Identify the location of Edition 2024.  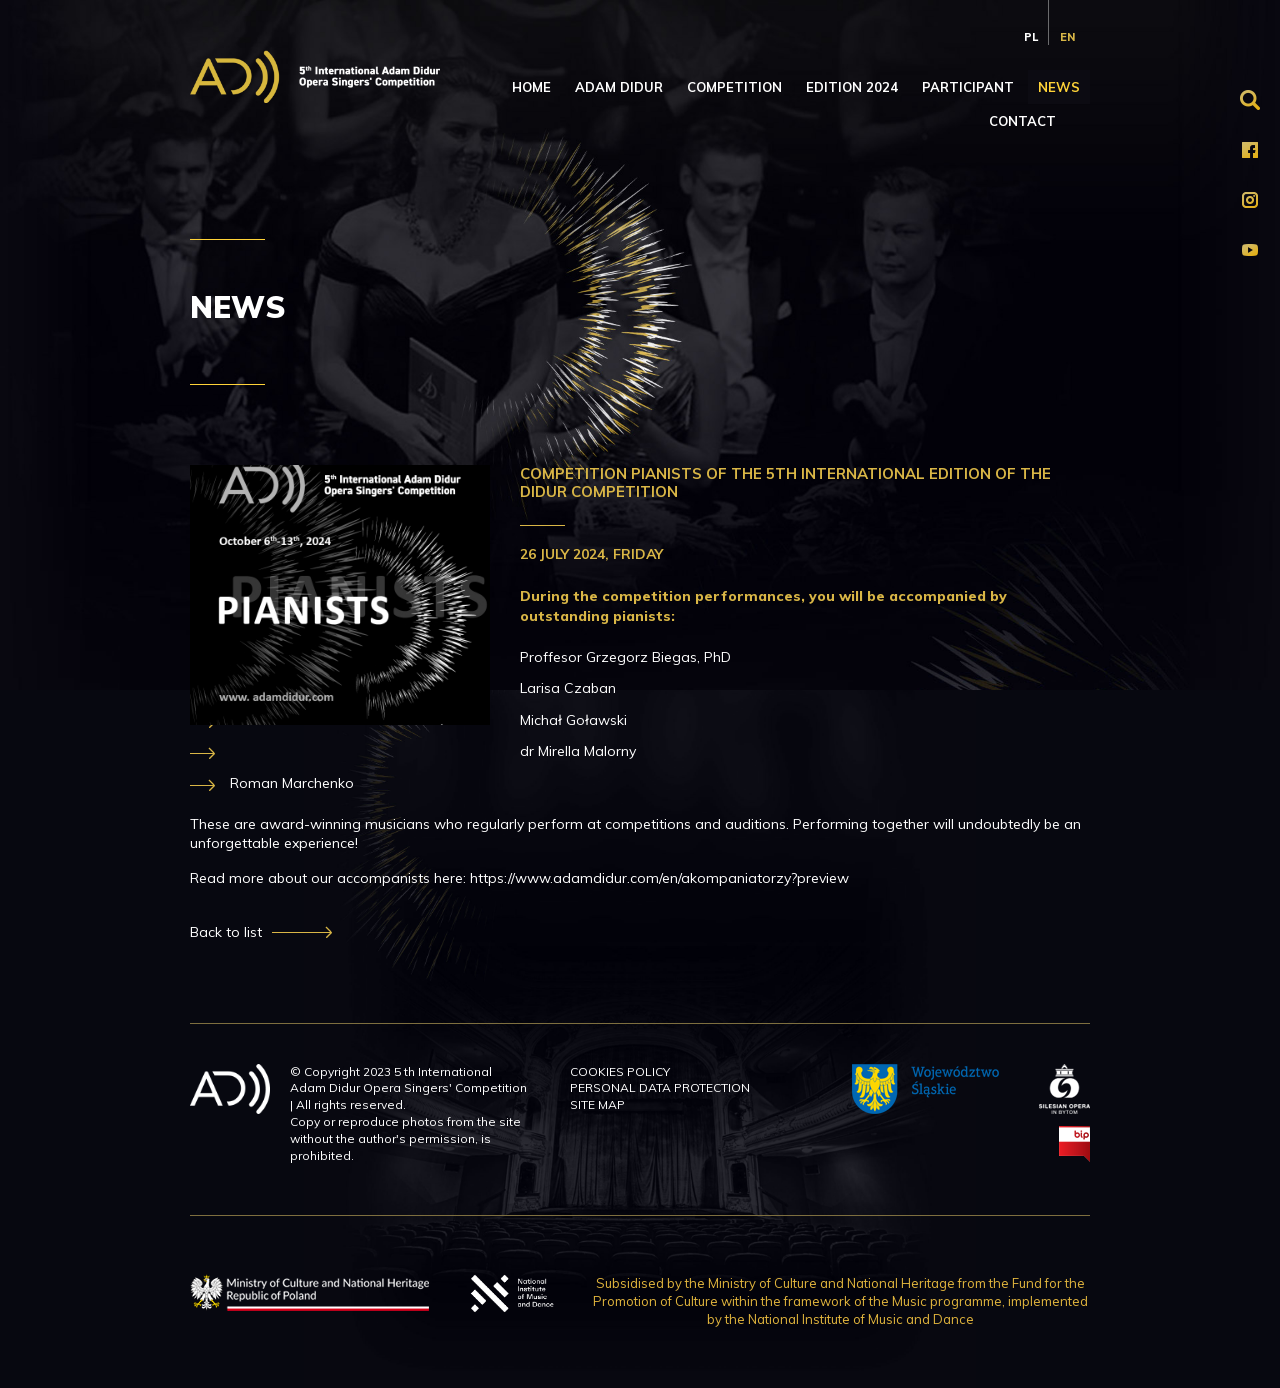
(852, 87).